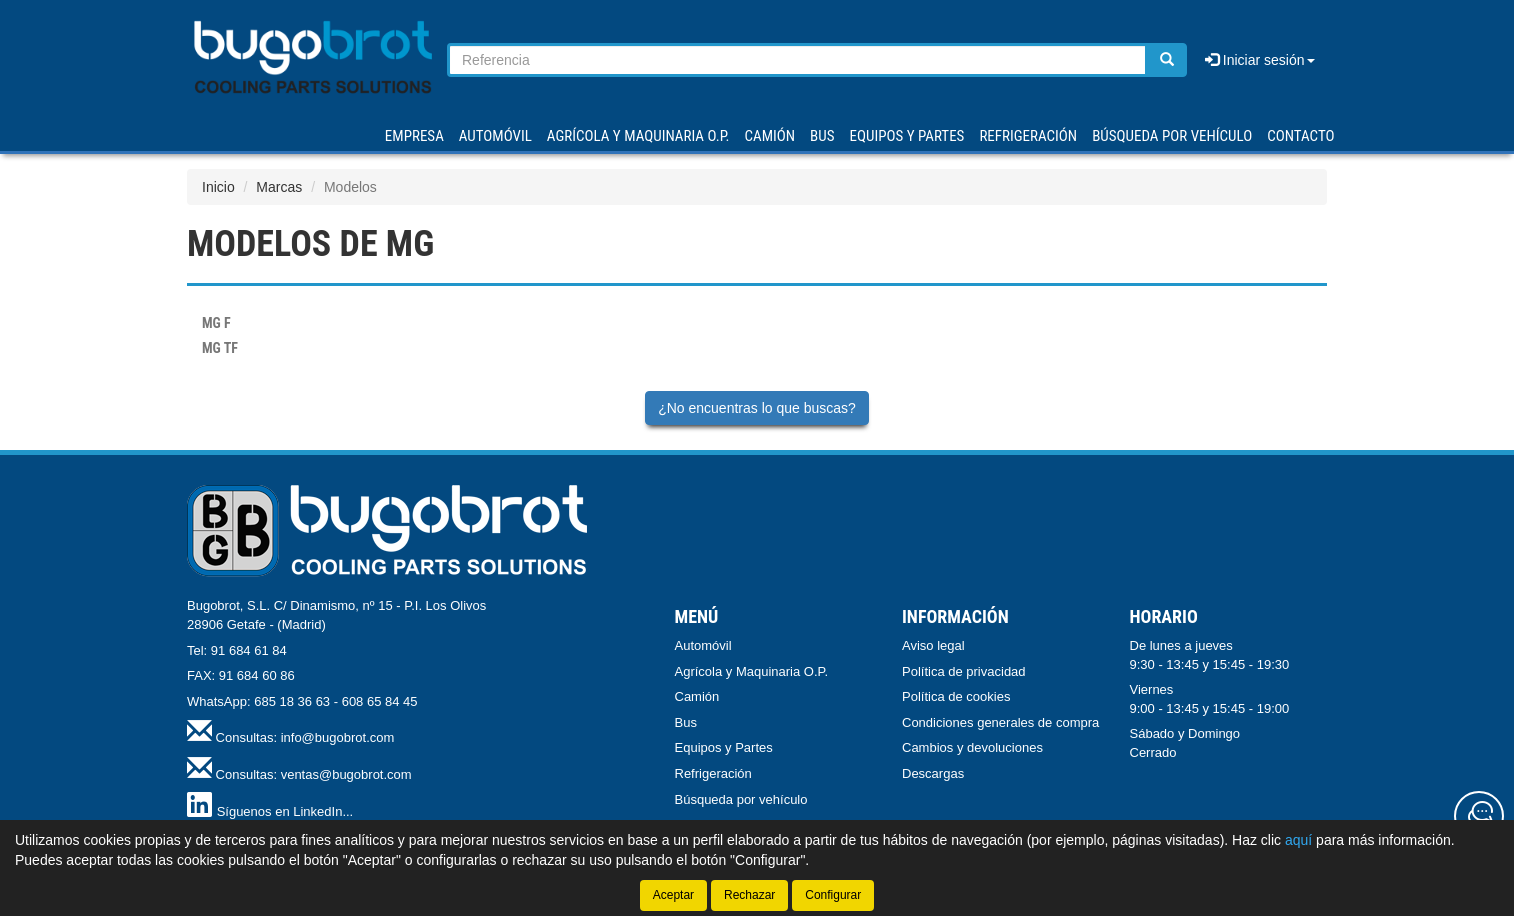 Image resolution: width=1514 pixels, height=916 pixels. I want to click on Iniciar sesión [button], so click(1260, 60).